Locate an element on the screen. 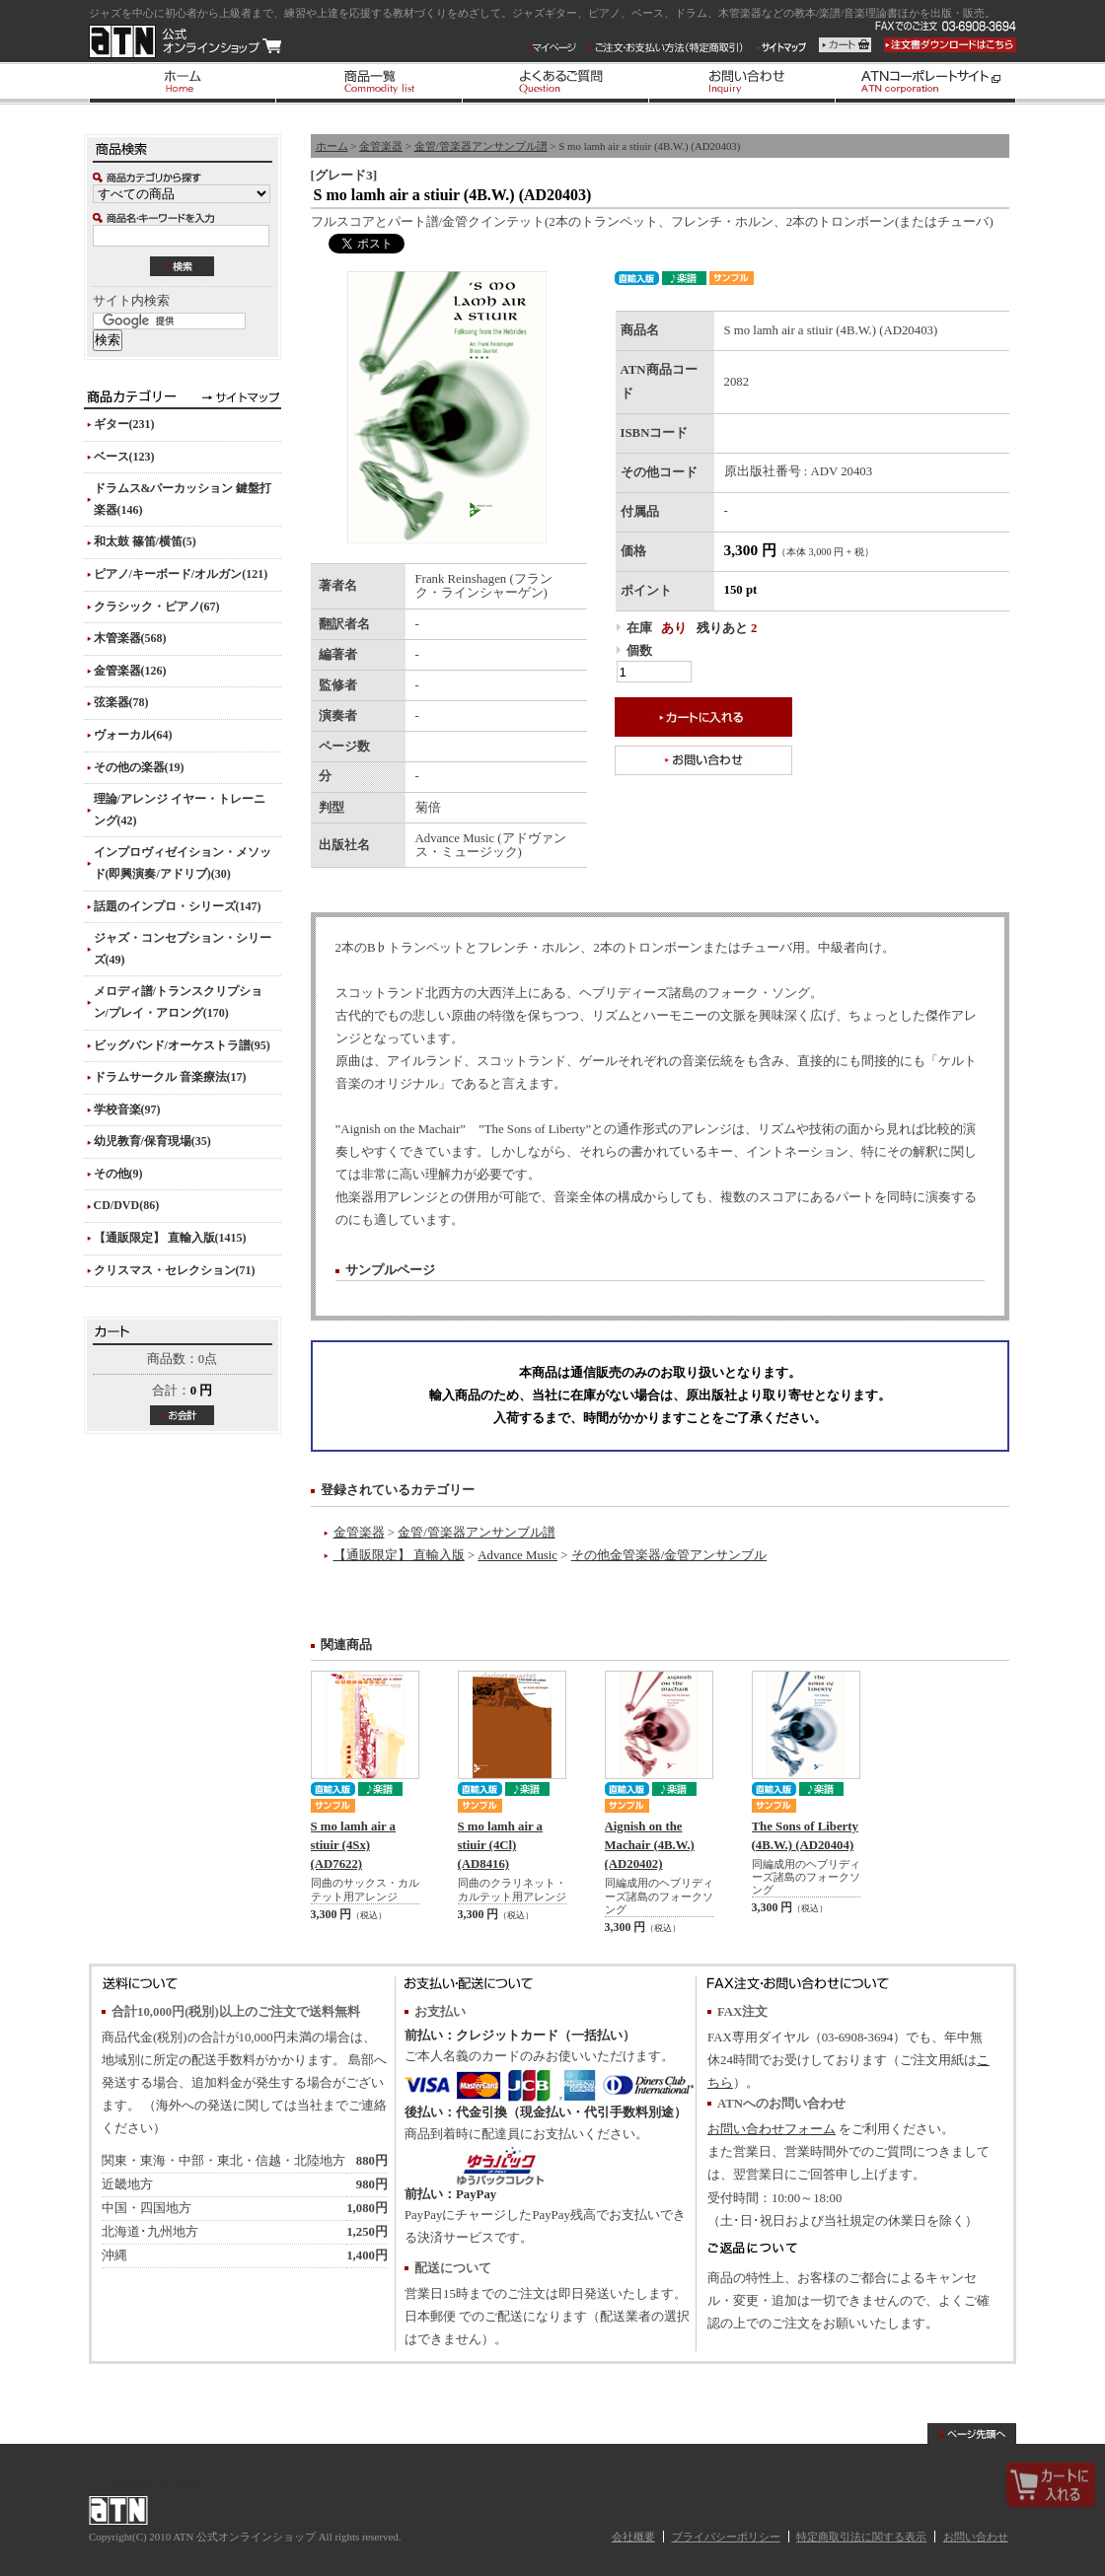 The image size is (1105, 2576). 特定商取引法に関する表示 is located at coordinates (861, 2536).